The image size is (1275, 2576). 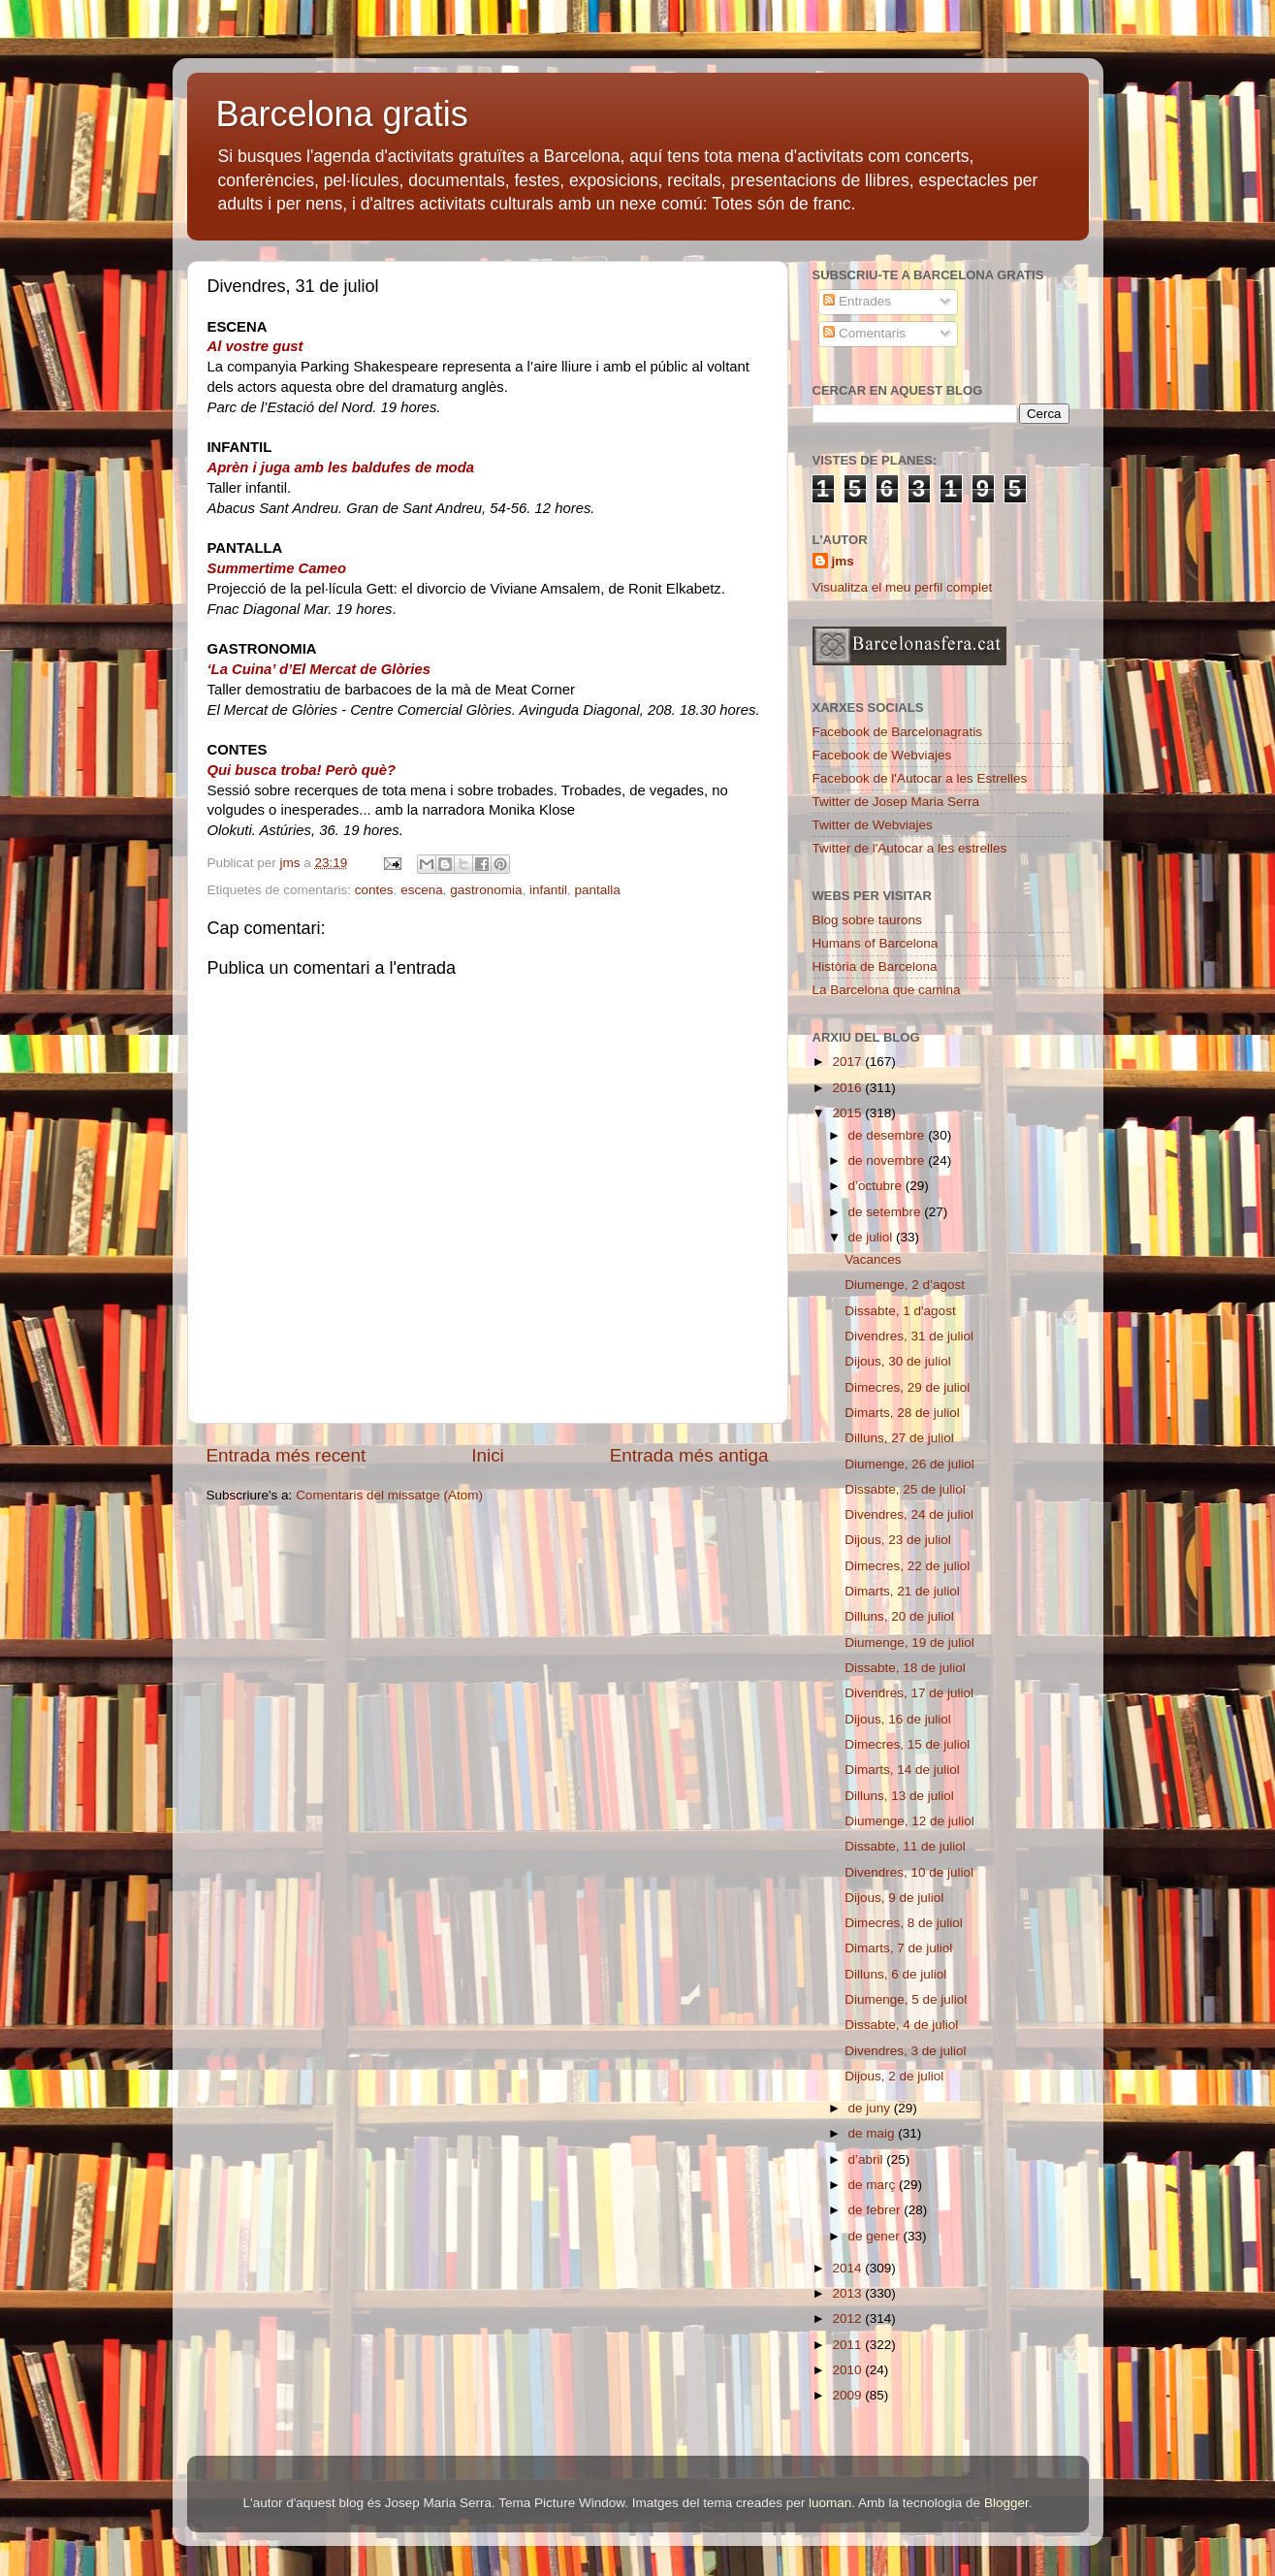 I want to click on Divendres, 10 de juliol, so click(x=909, y=1872).